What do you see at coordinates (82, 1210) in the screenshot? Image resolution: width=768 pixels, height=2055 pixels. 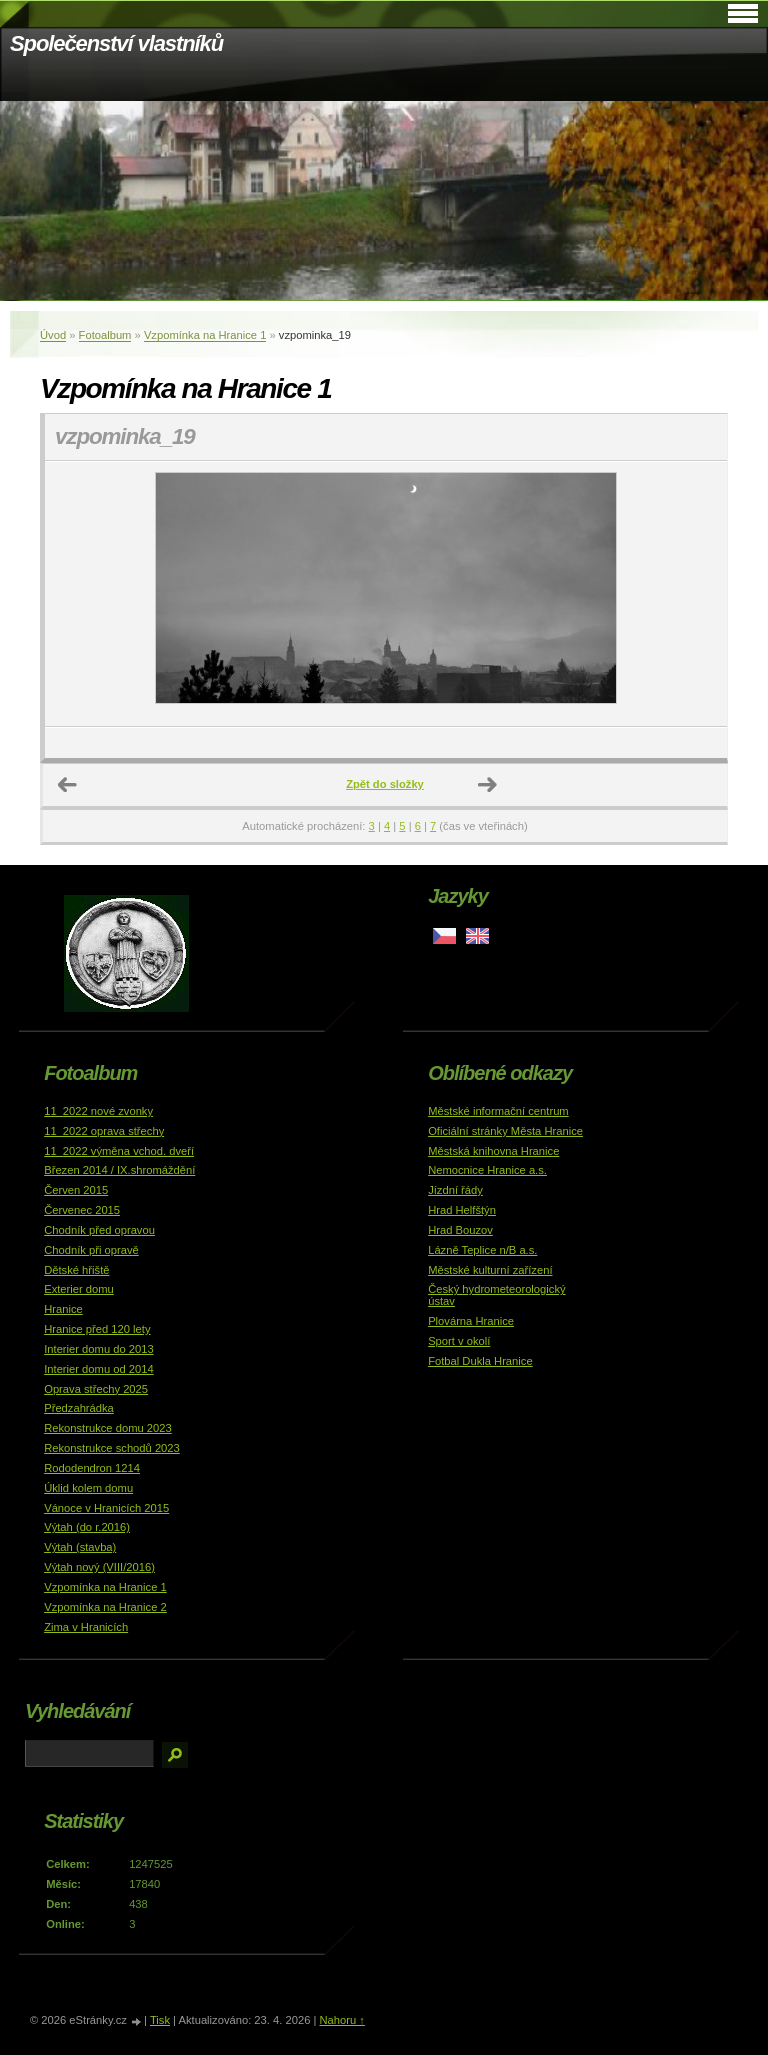 I see `Červenec 2015` at bounding box center [82, 1210].